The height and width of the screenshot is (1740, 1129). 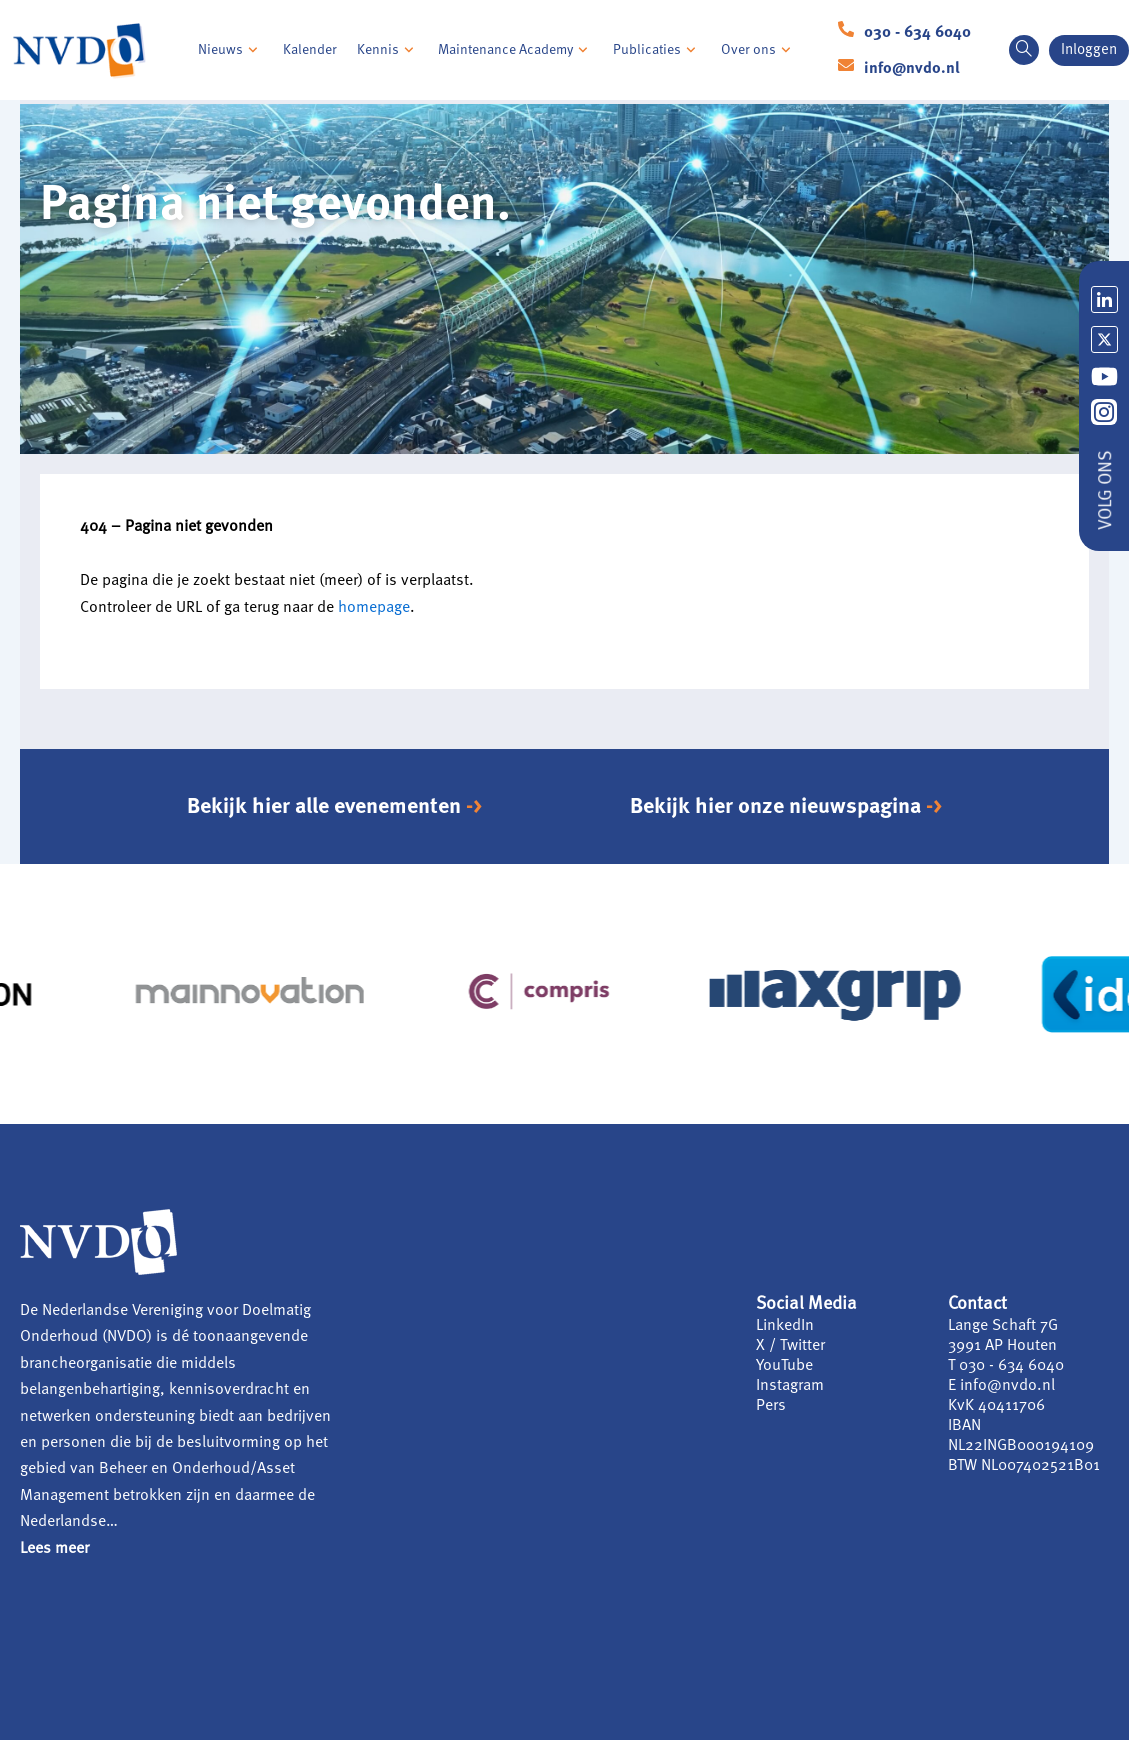 I want to click on YouTube, so click(x=784, y=1366).